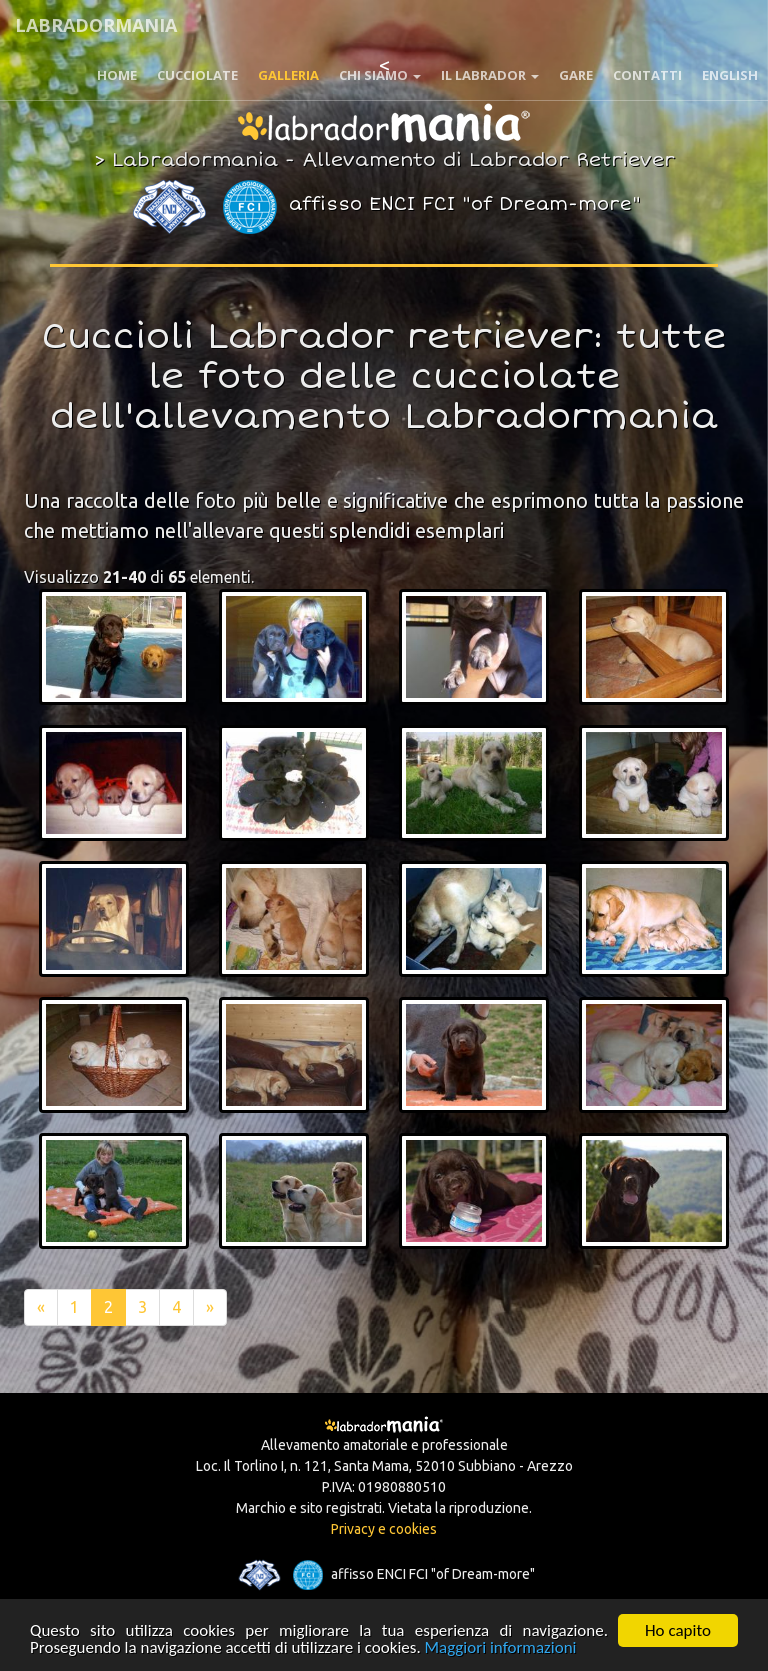 The image size is (768, 1671). What do you see at coordinates (490, 75) in the screenshot?
I see `Il Labrador` at bounding box center [490, 75].